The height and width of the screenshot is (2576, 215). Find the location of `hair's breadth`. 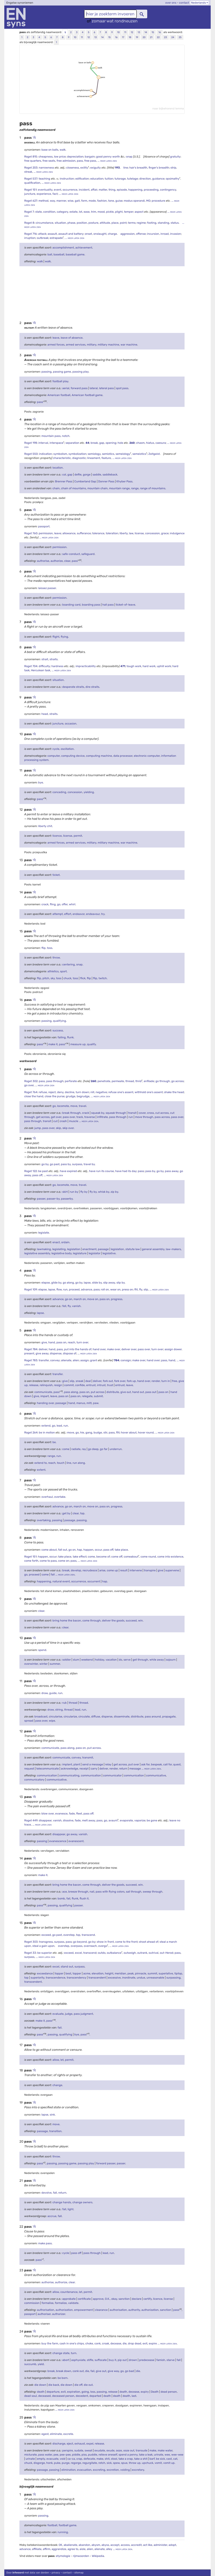

hair's breadth is located at coordinates (138, 167).